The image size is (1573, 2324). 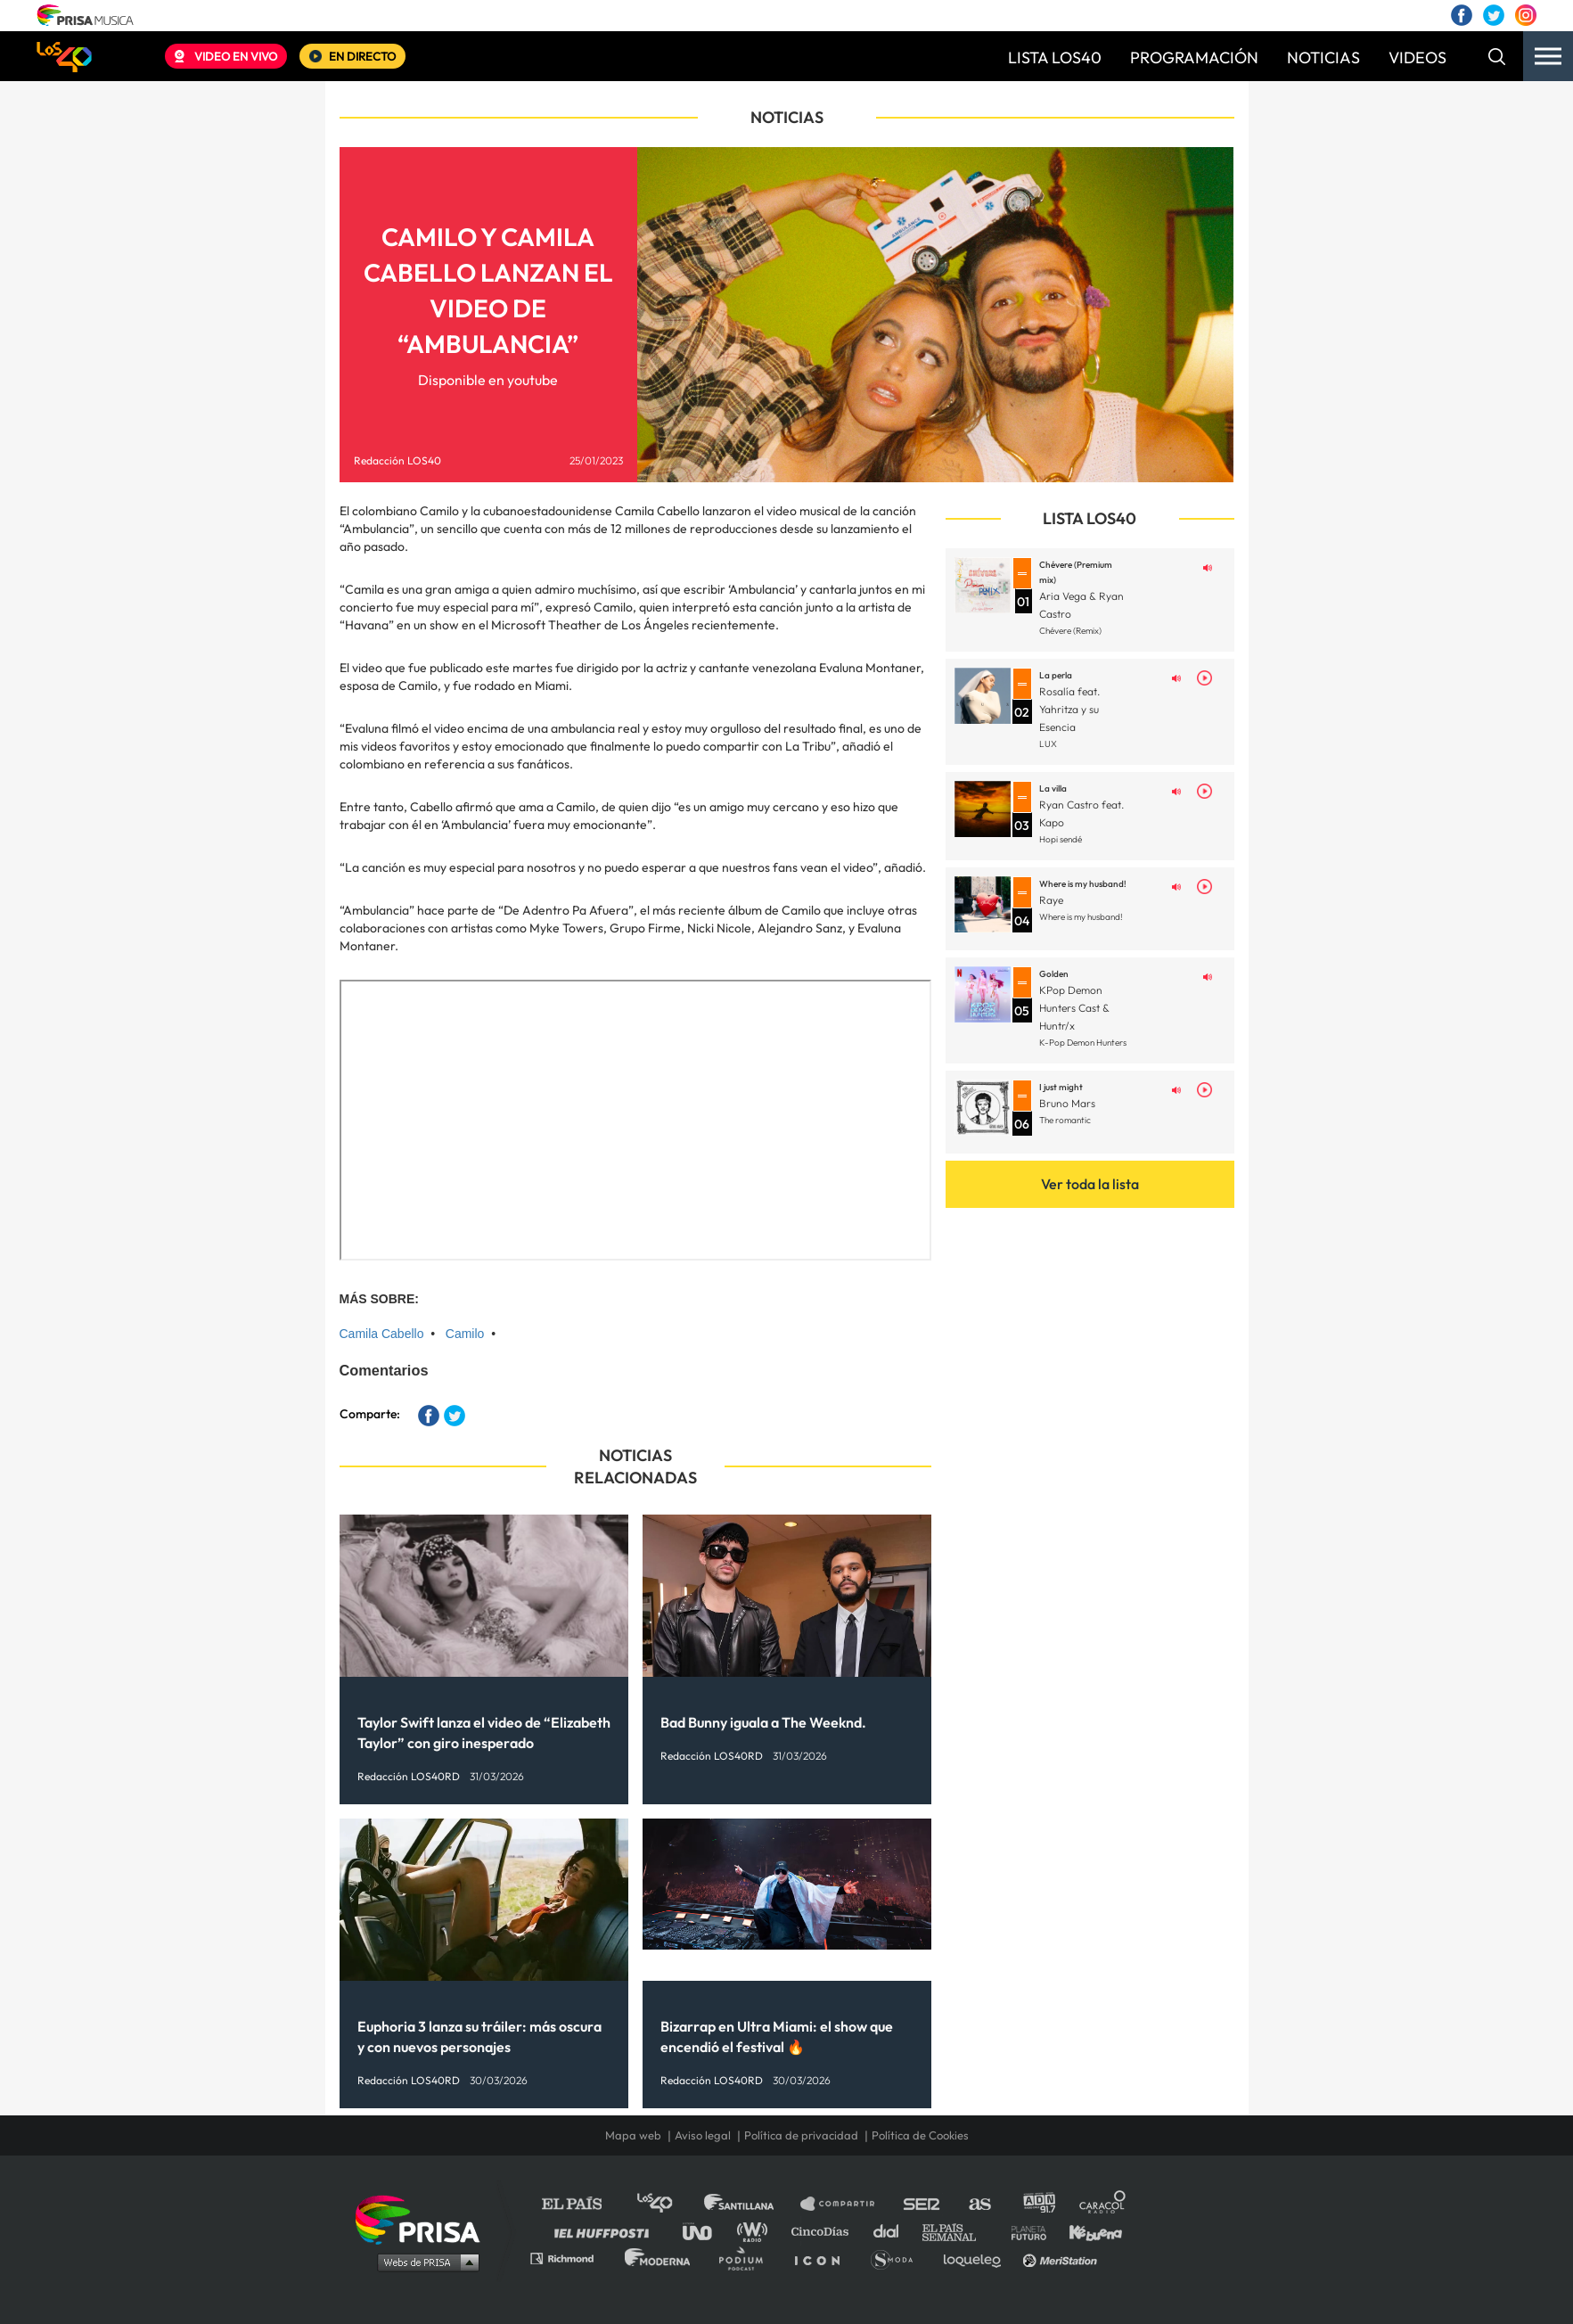 What do you see at coordinates (382, 1333) in the screenshot?
I see `Camila Cabello` at bounding box center [382, 1333].